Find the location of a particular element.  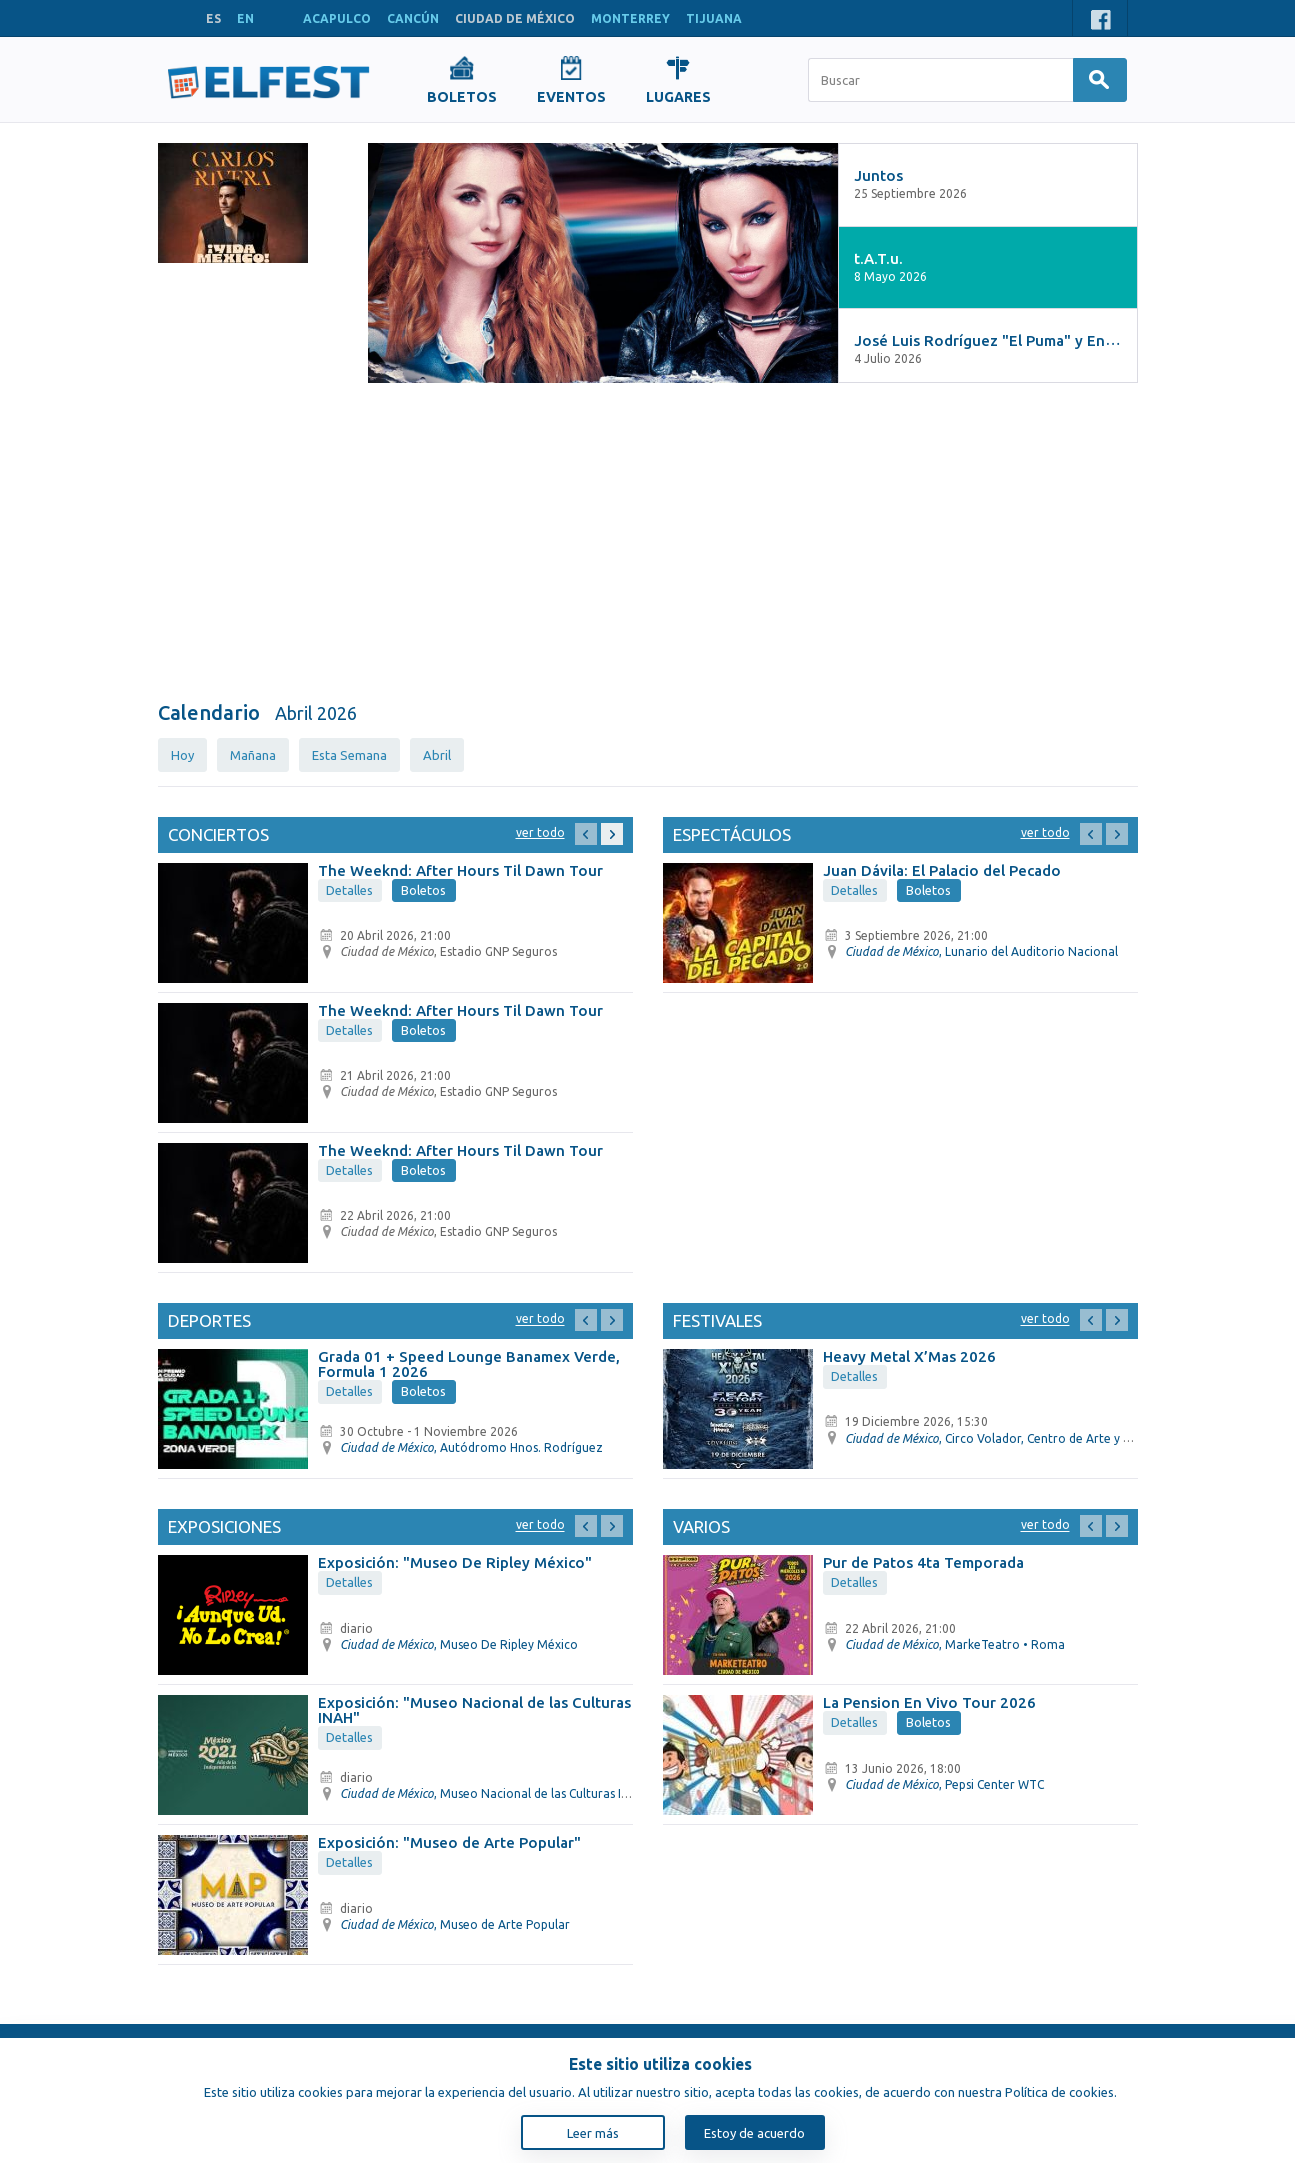

, Museo de Arte Popular is located at coordinates (455, 1924).